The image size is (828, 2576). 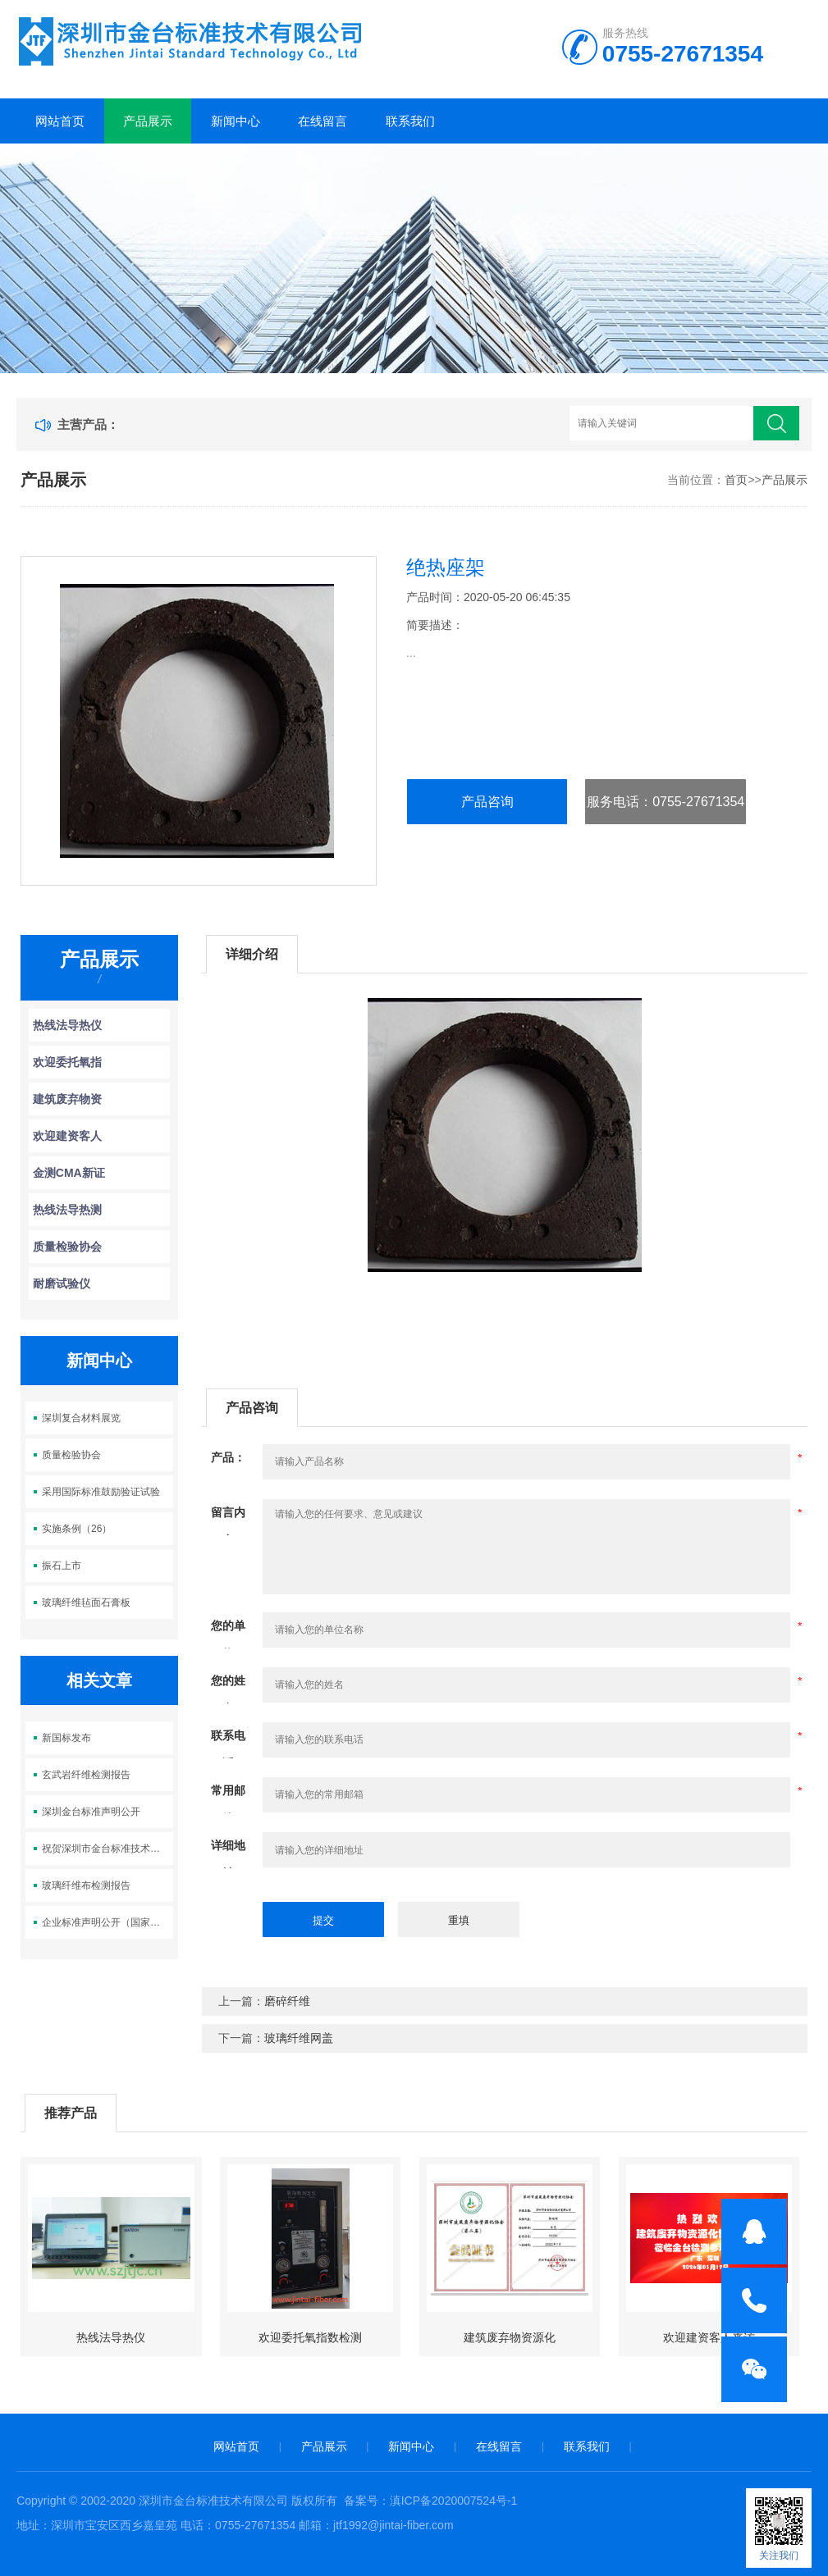 I want to click on 建筑废弃物资源化, so click(x=510, y=2337).